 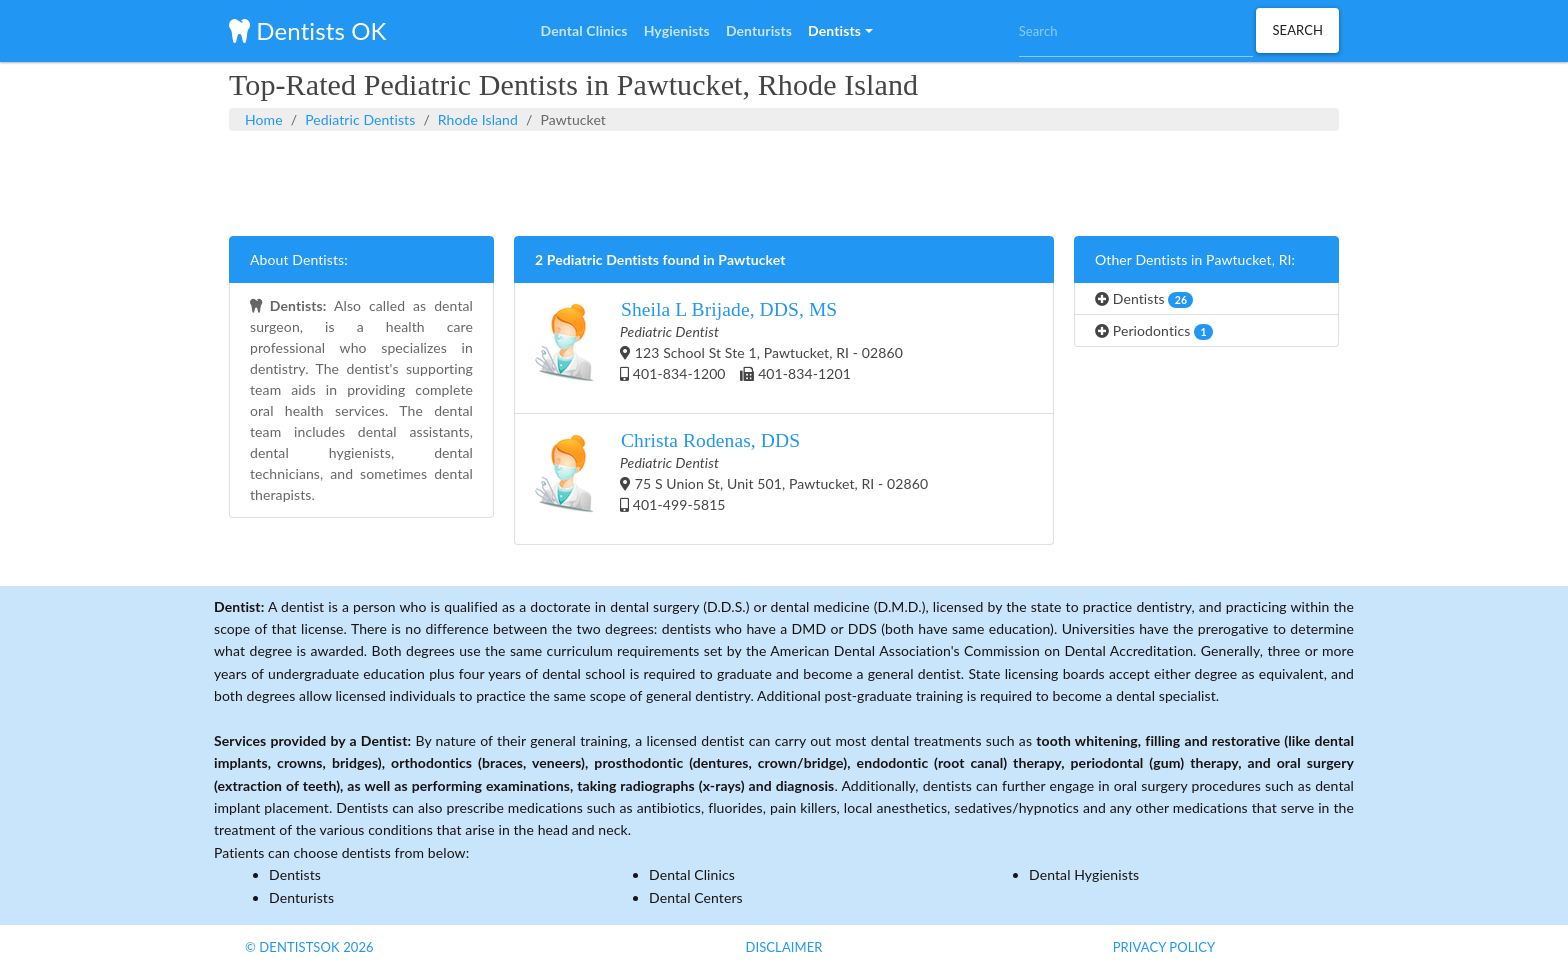 I want to click on Denturists, so click(x=301, y=897).